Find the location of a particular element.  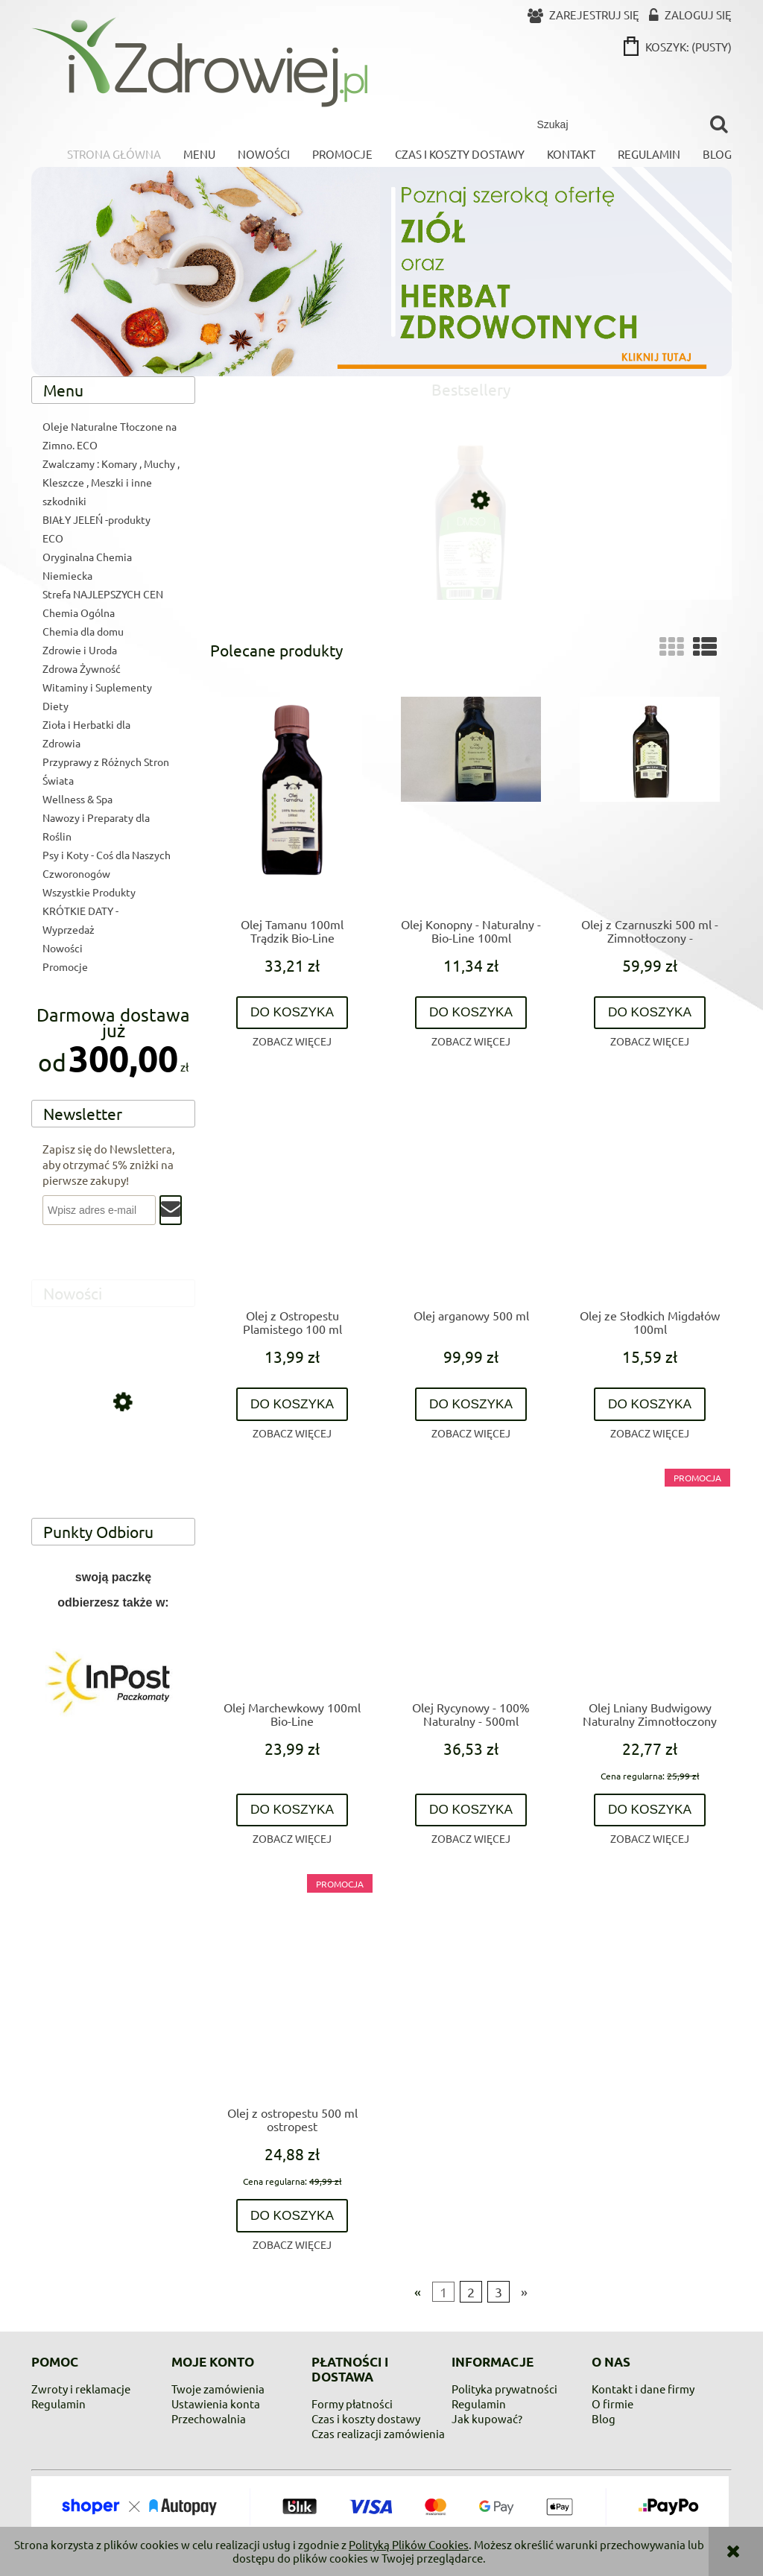

Przechowalnia is located at coordinates (208, 2418).